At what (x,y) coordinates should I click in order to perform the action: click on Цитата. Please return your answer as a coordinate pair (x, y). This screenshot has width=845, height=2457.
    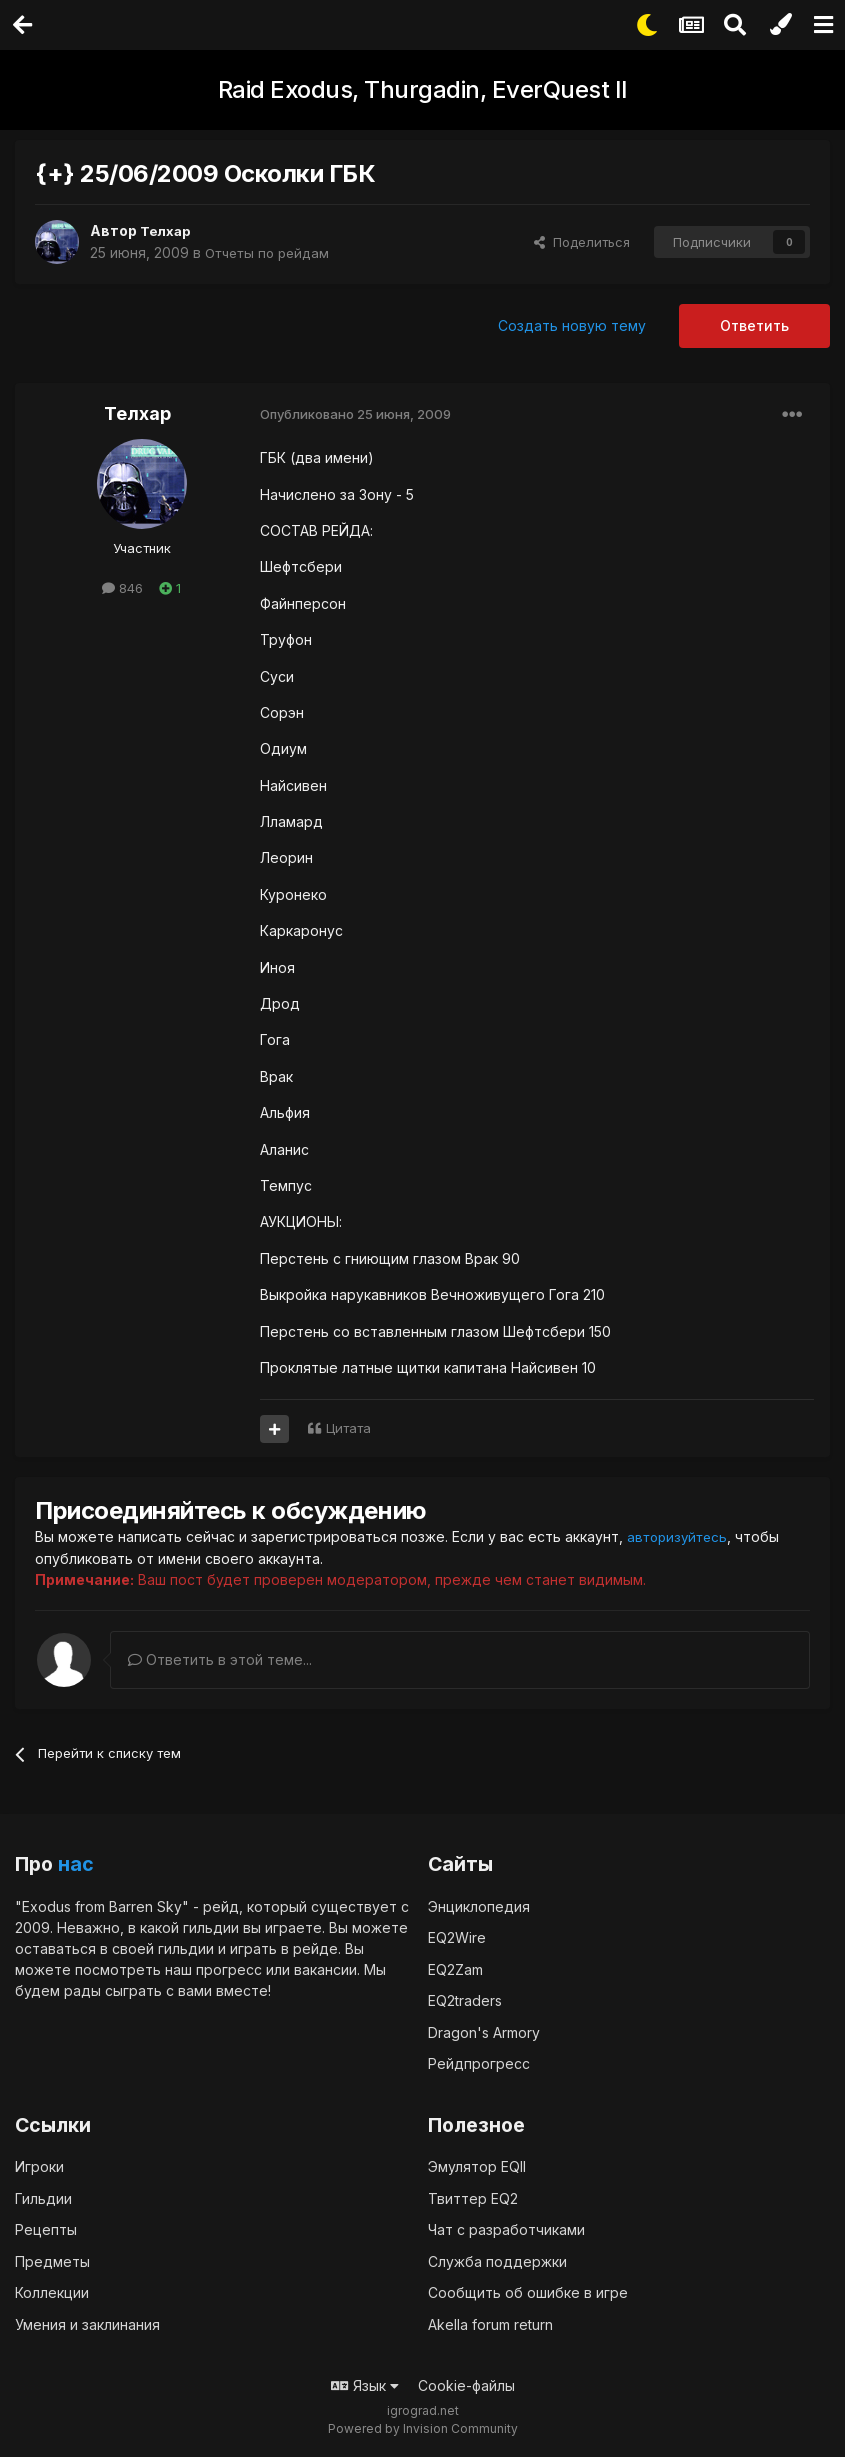
    Looking at the image, I should click on (348, 1428).